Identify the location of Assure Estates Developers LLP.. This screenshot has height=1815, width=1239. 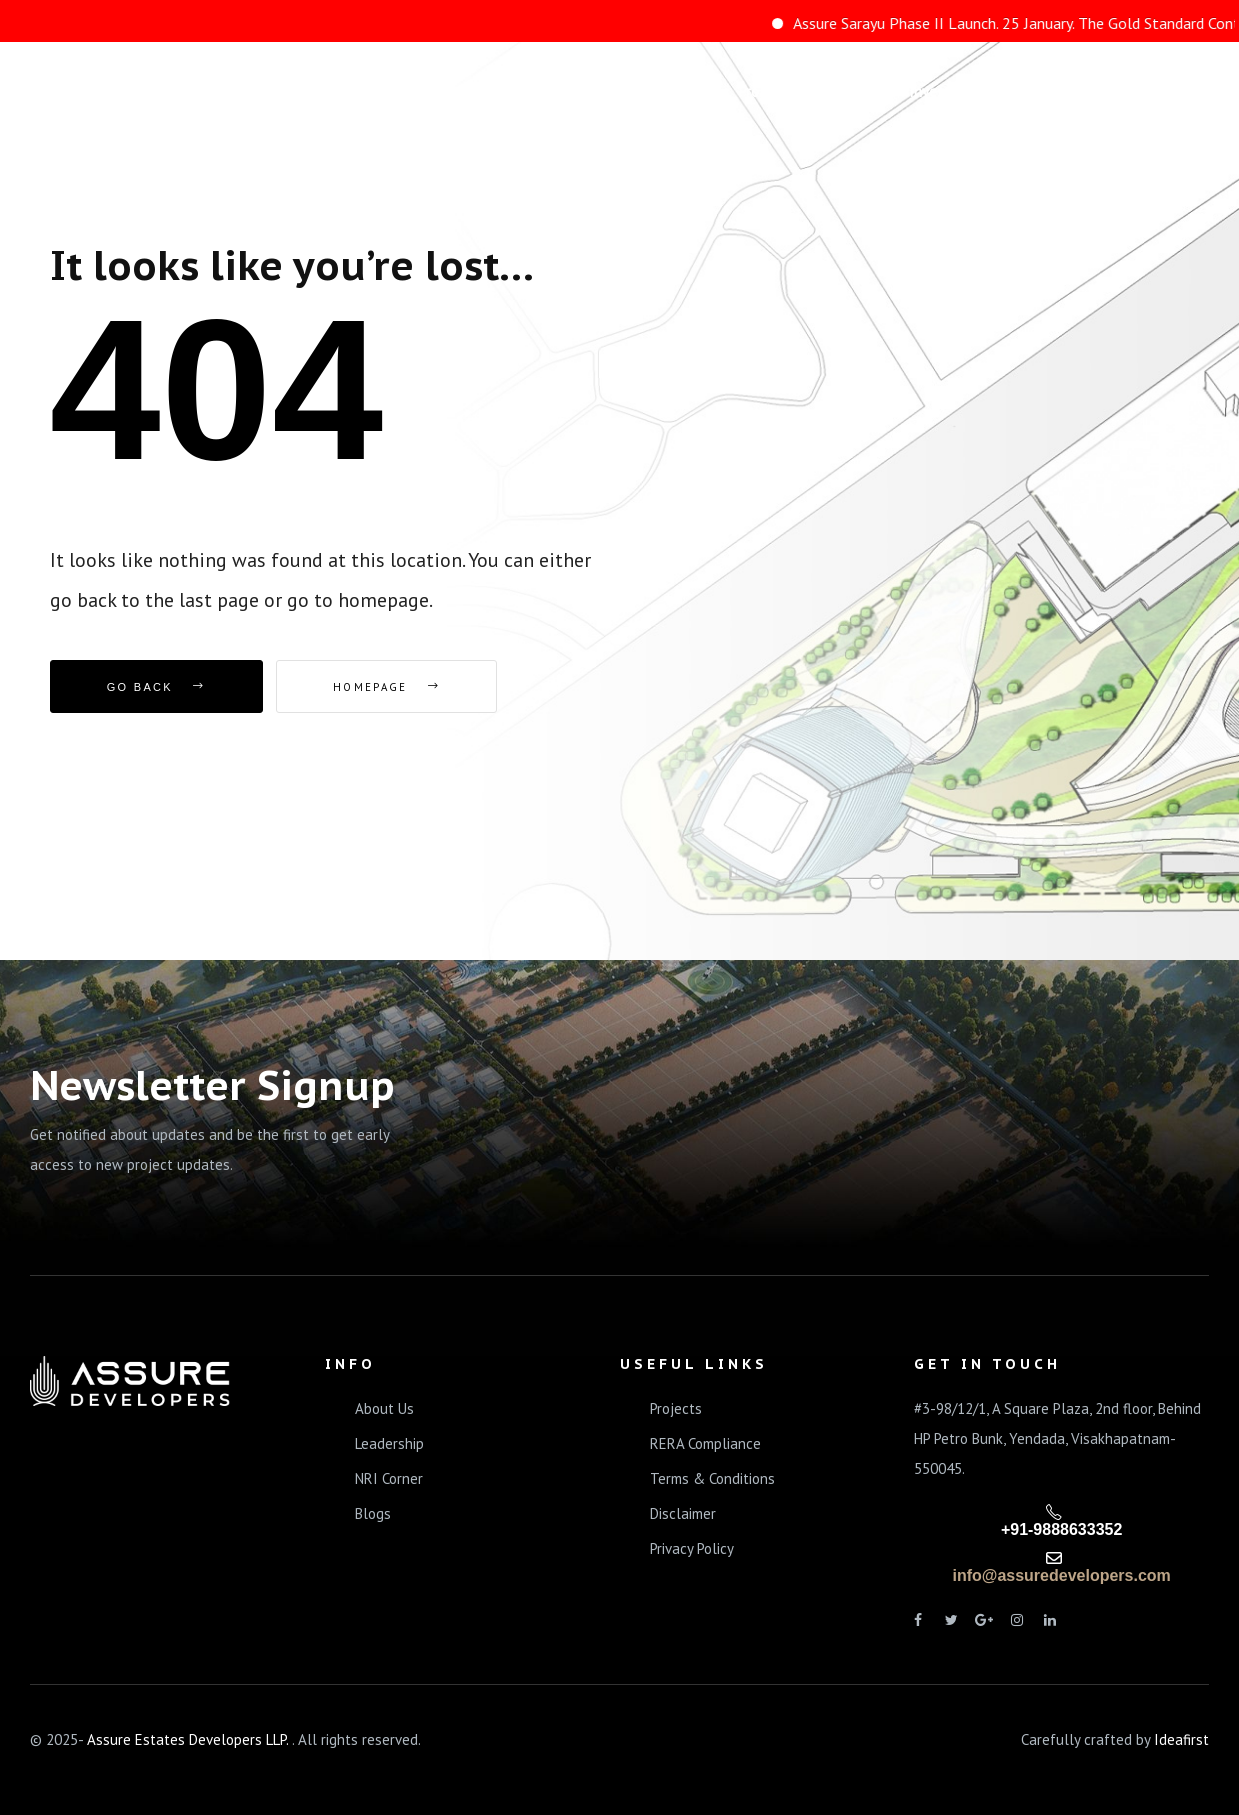
(189, 1739).